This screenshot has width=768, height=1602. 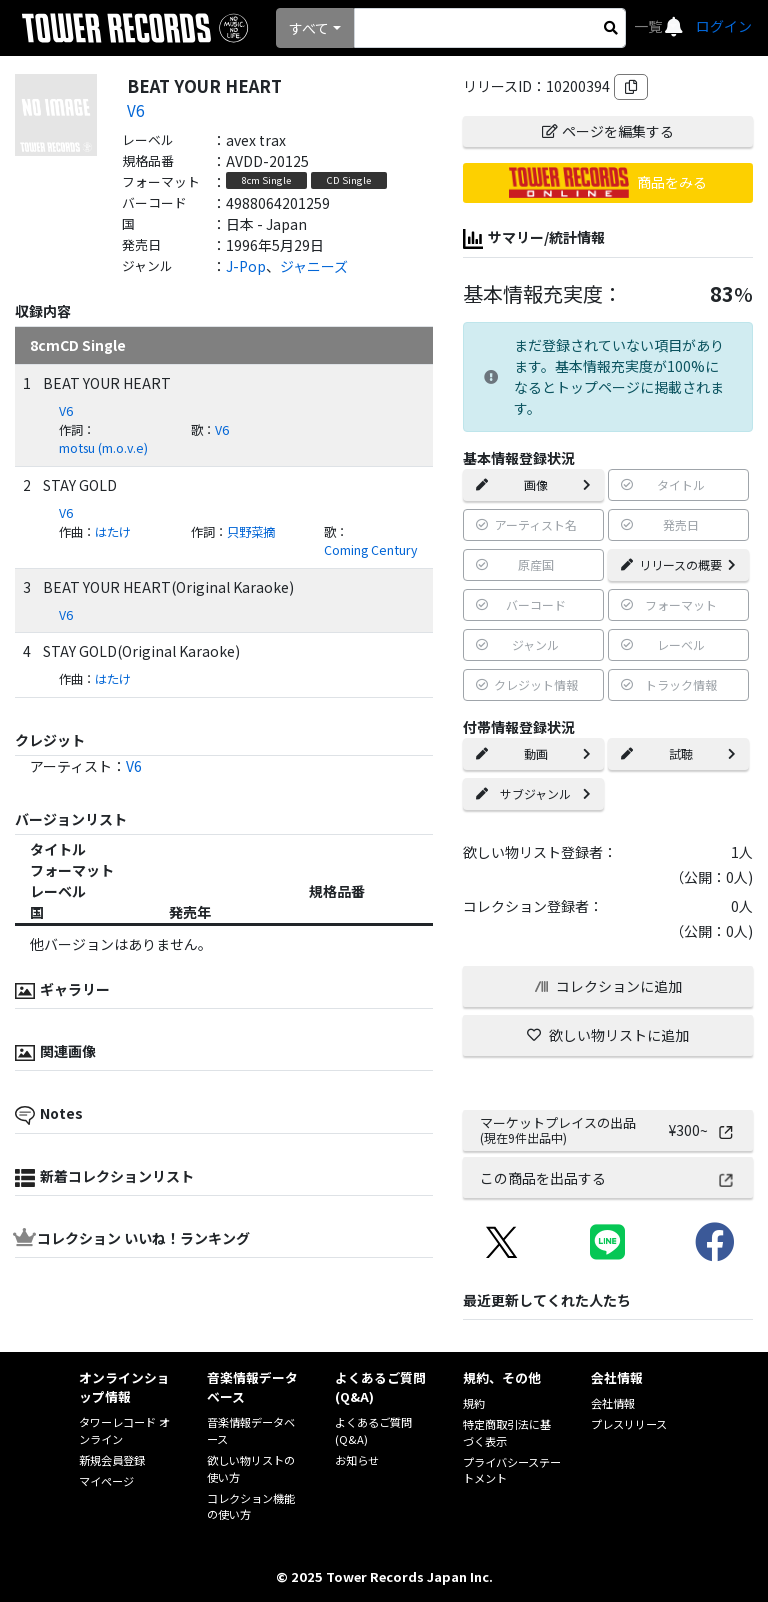 I want to click on J-Pop, so click(x=246, y=266).